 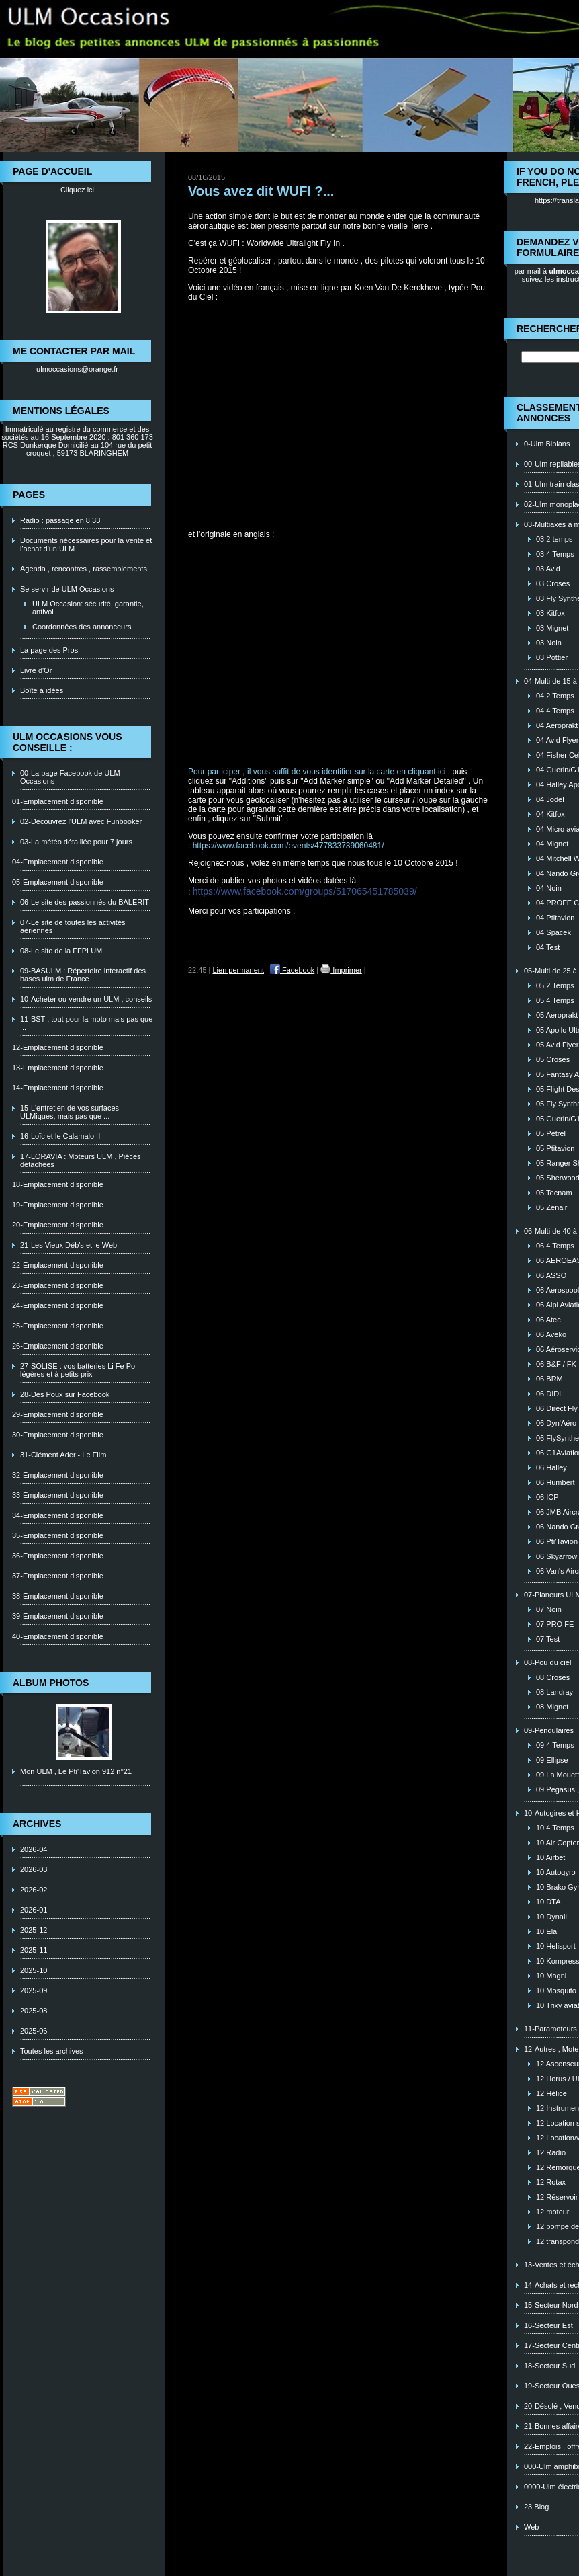 I want to click on Pour participer , il vous suffit de vous identifier sur la carte en cliquant ici, so click(x=316, y=771).